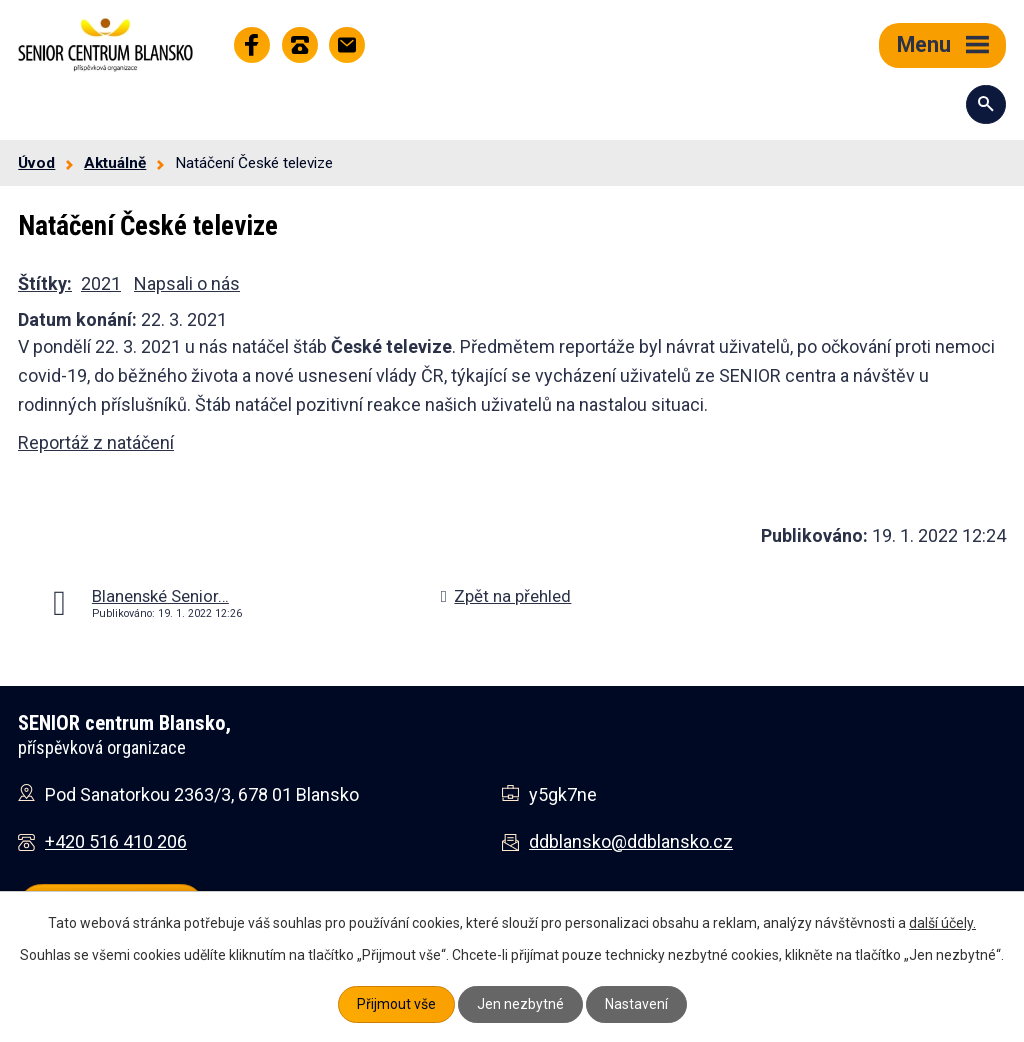 The image size is (1024, 1042). Describe the element at coordinates (36, 163) in the screenshot. I see `Úvod` at that location.